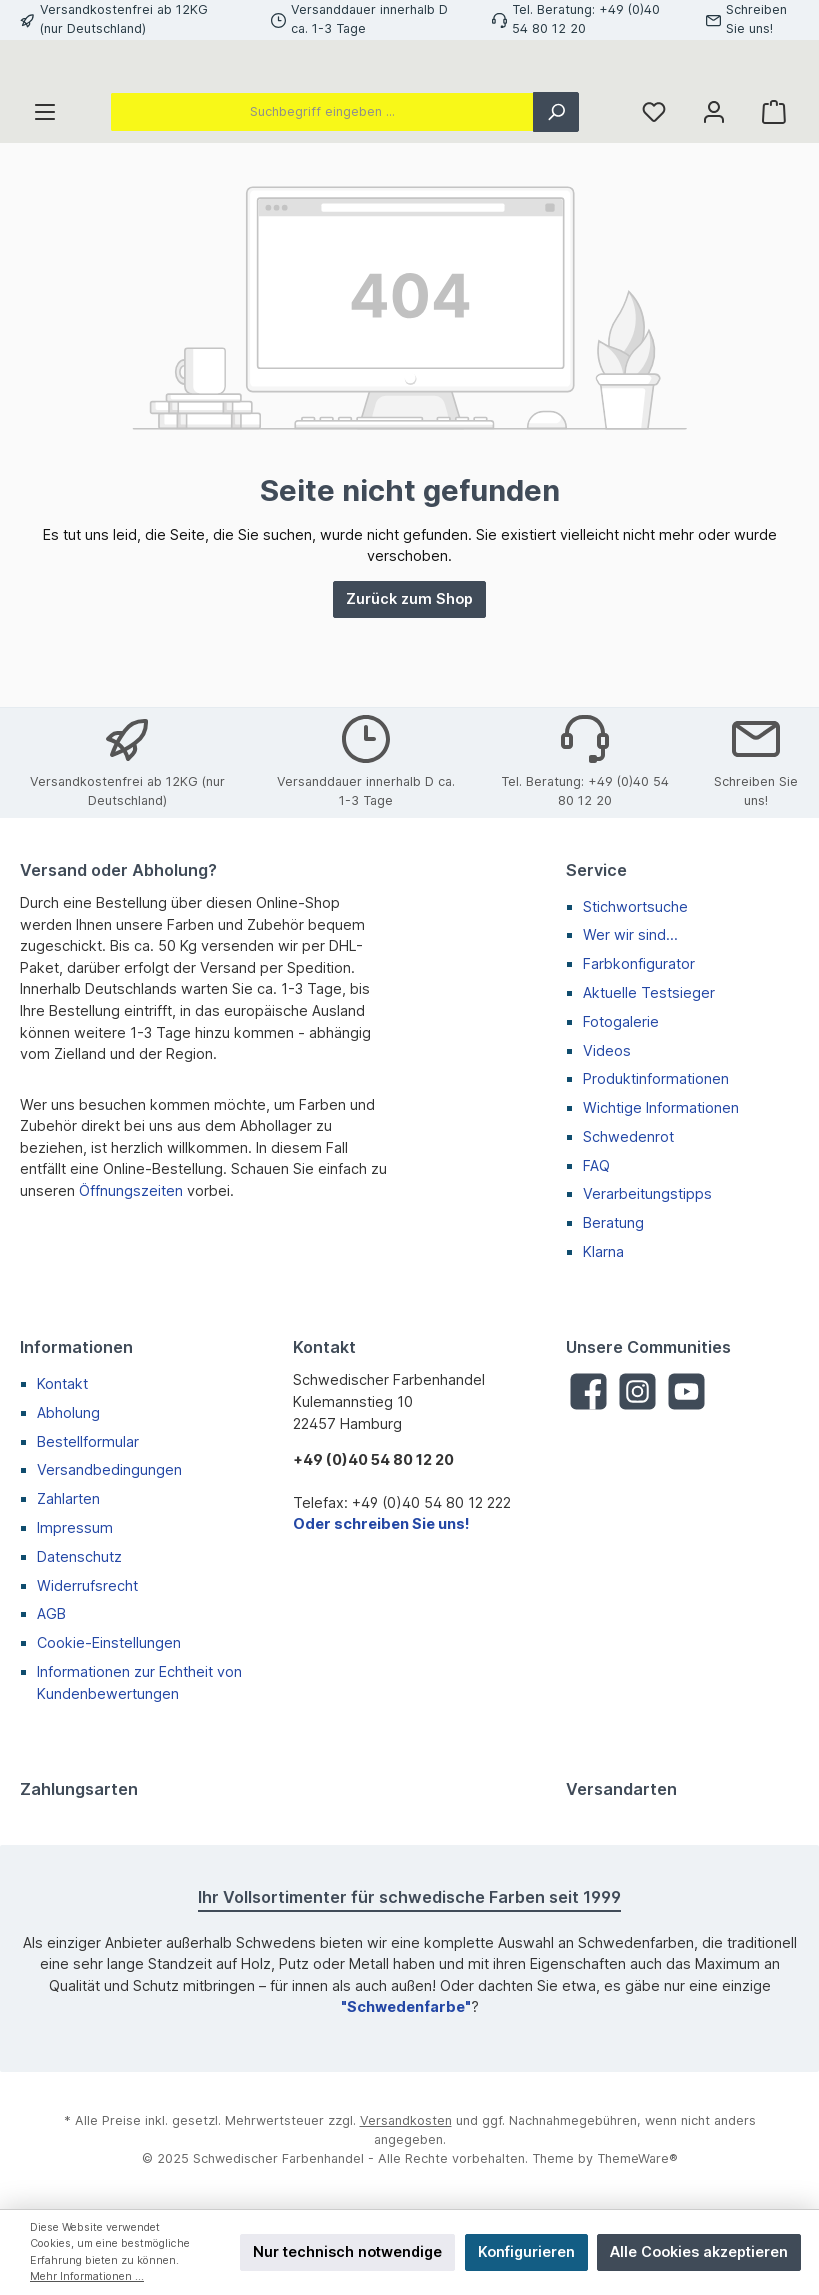 This screenshot has height=2295, width=819. Describe the element at coordinates (51, 1614) in the screenshot. I see `AGB` at that location.